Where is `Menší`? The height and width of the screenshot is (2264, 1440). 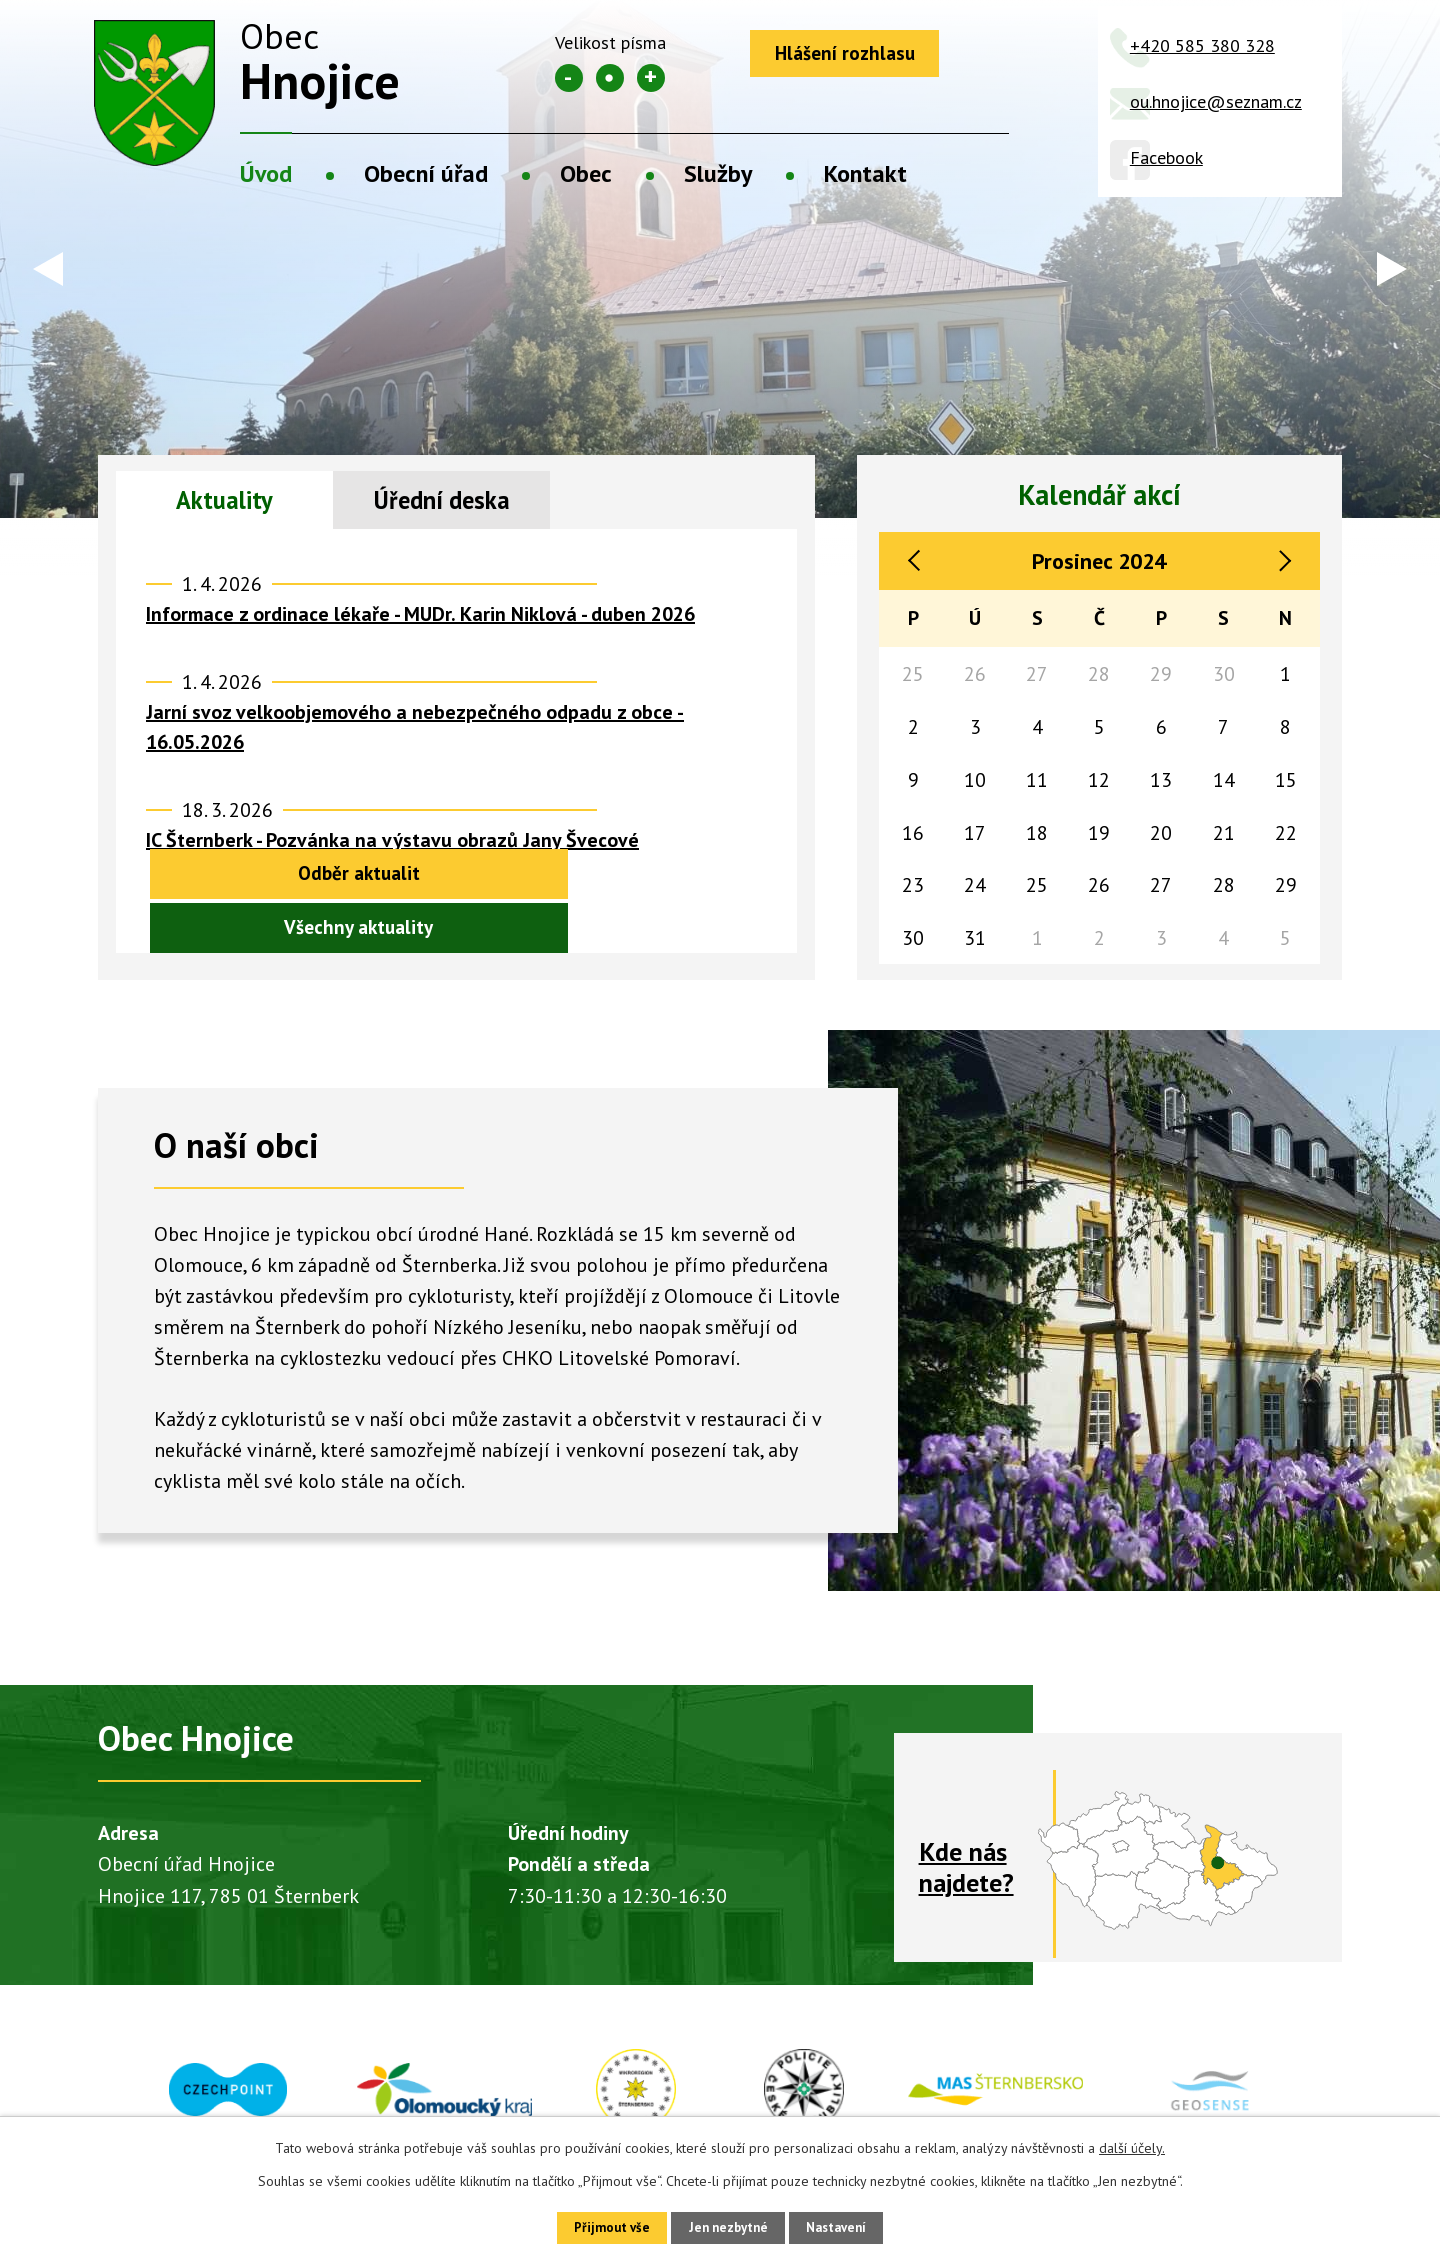 Menší is located at coordinates (569, 78).